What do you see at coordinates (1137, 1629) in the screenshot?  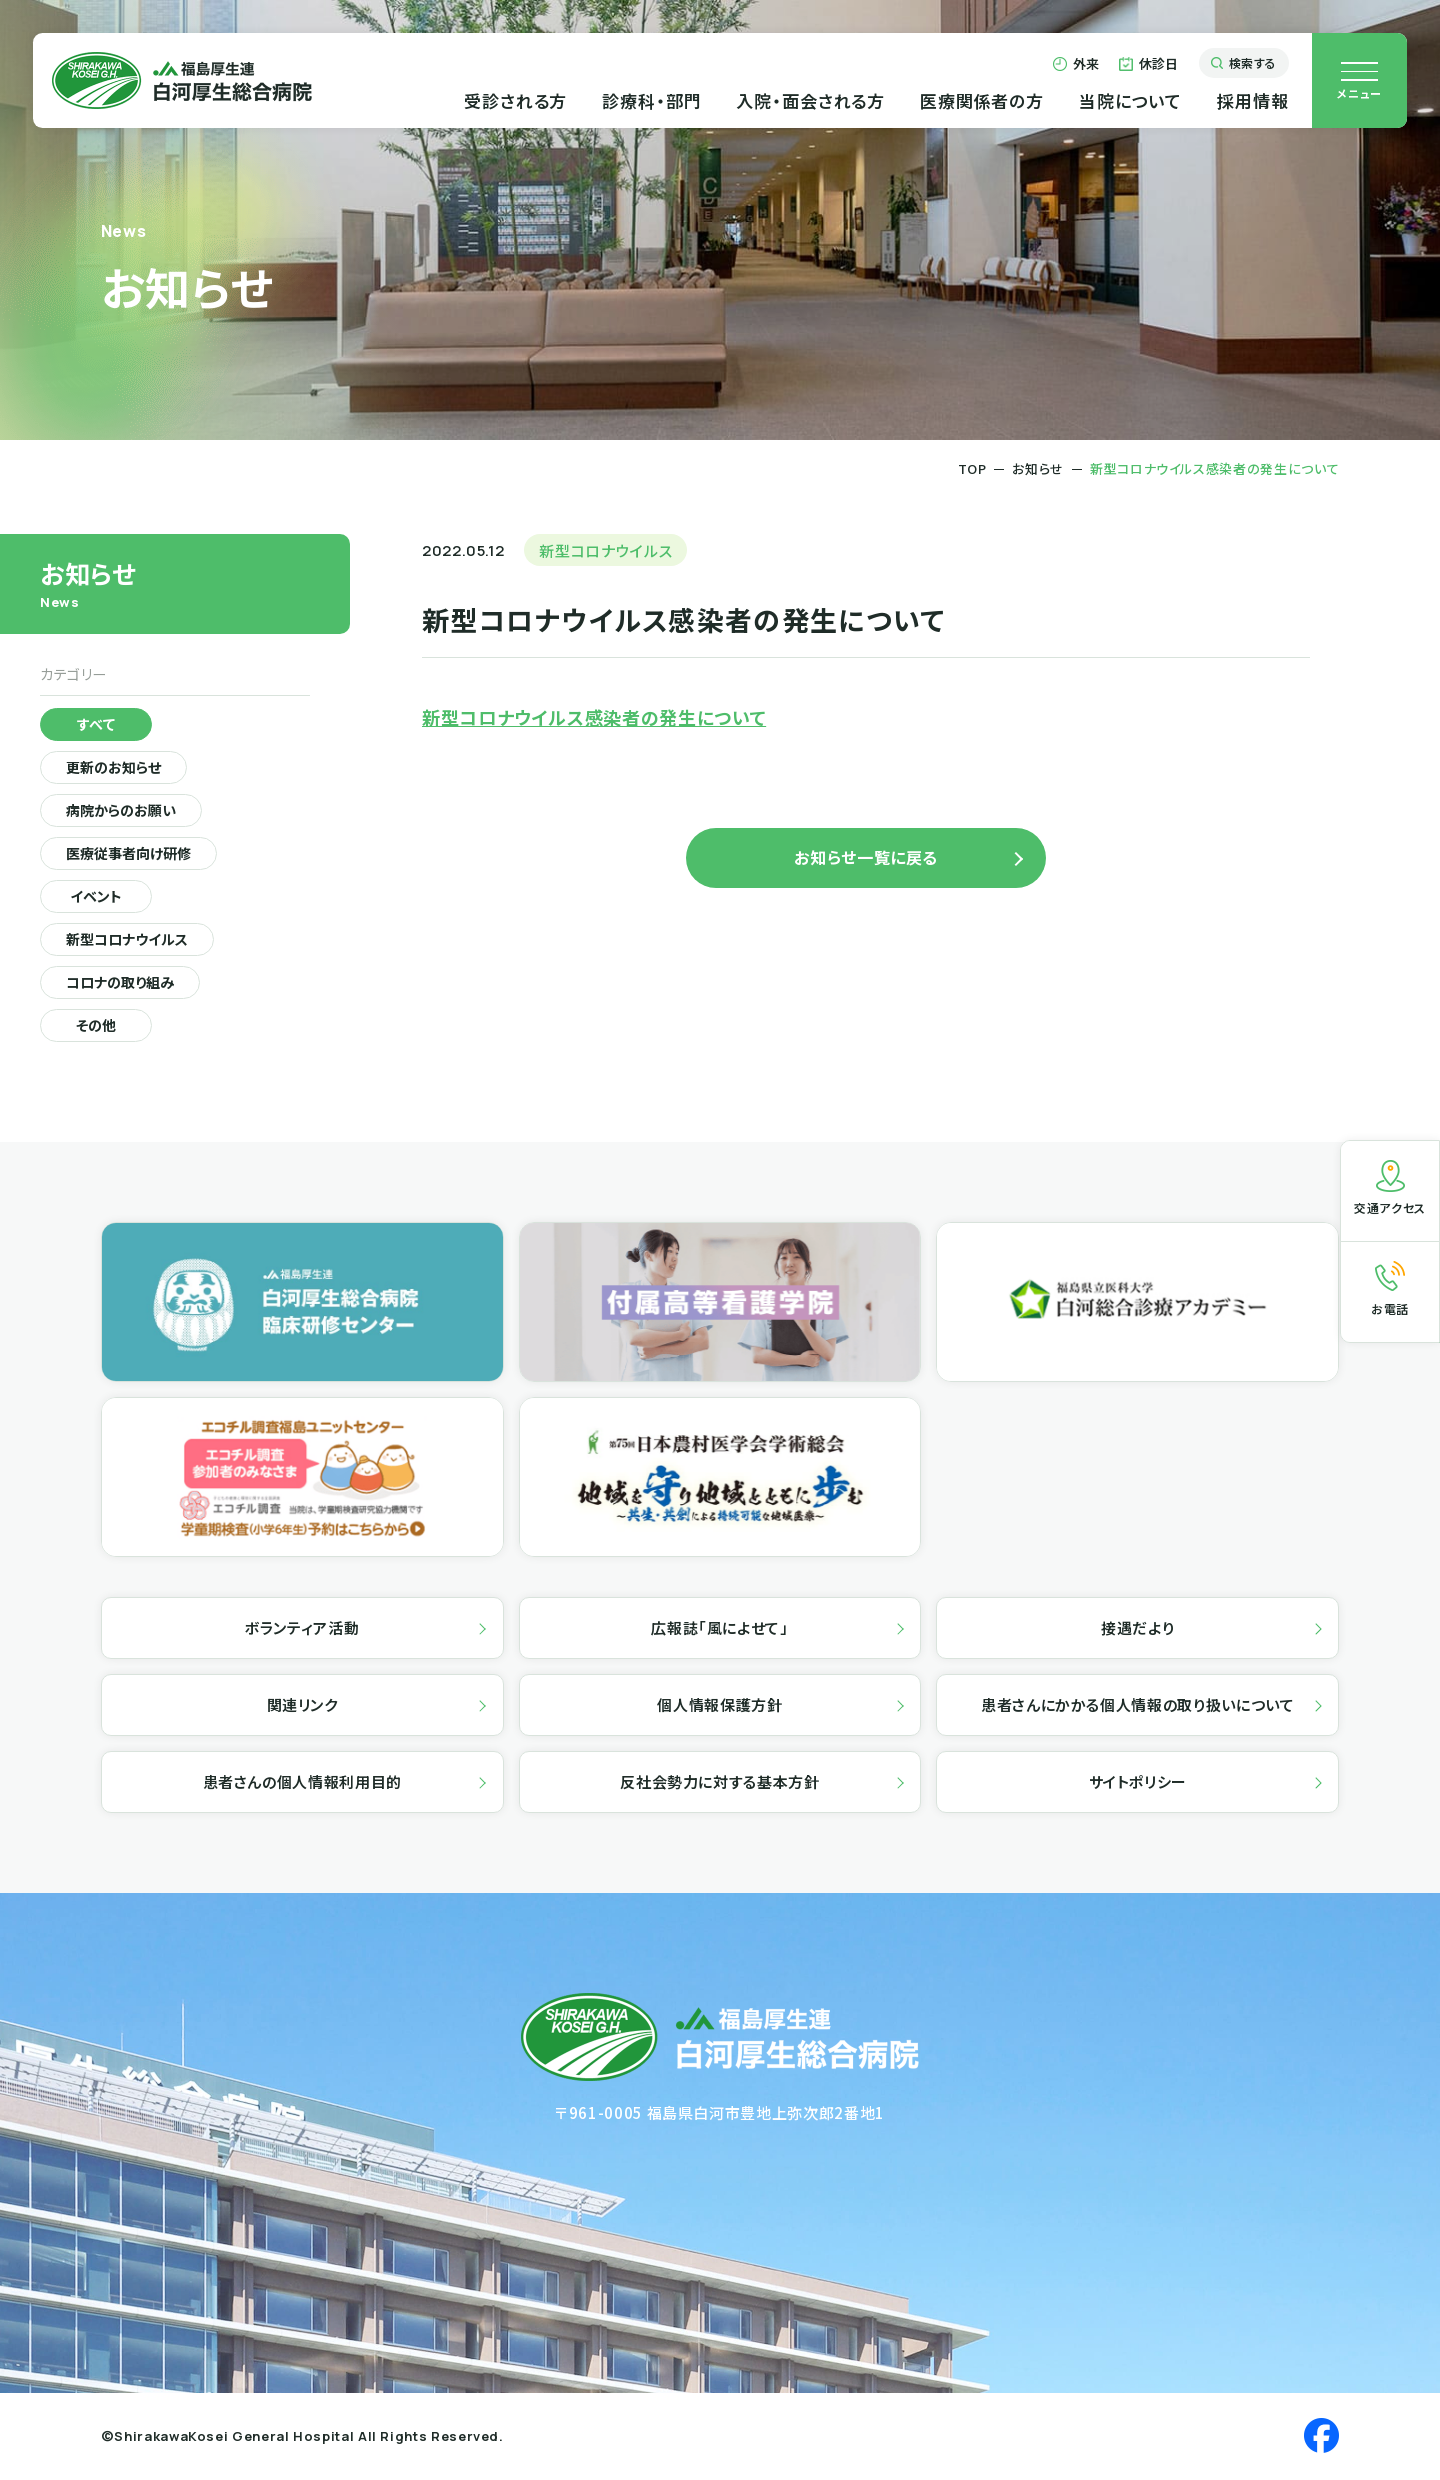 I see `接遇だより` at bounding box center [1137, 1629].